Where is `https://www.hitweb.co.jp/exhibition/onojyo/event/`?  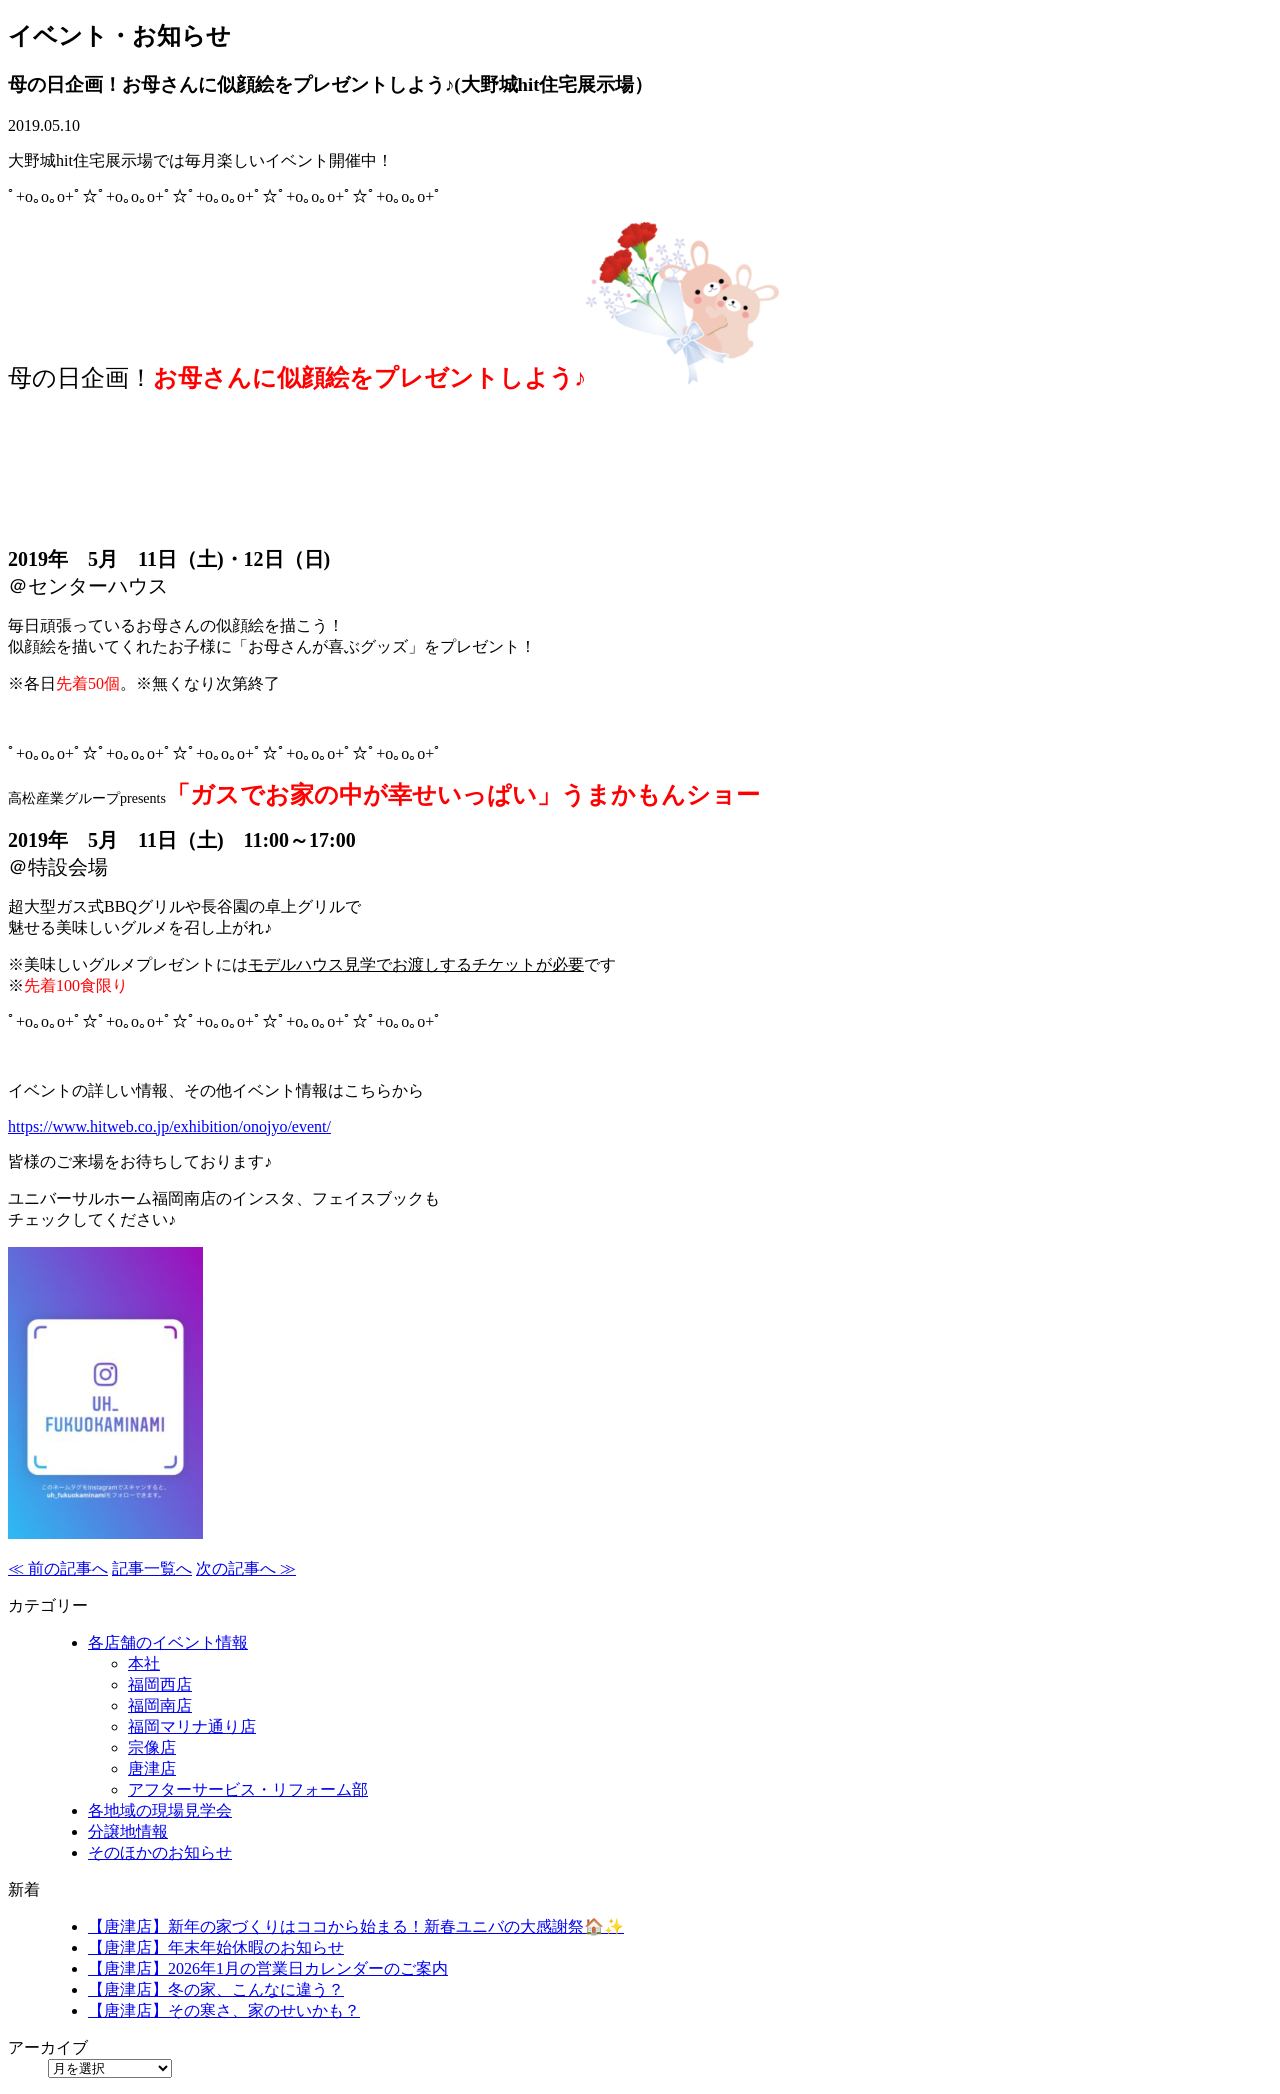 https://www.hitweb.co.jp/exhibition/onojyo/event/ is located at coordinates (169, 1126).